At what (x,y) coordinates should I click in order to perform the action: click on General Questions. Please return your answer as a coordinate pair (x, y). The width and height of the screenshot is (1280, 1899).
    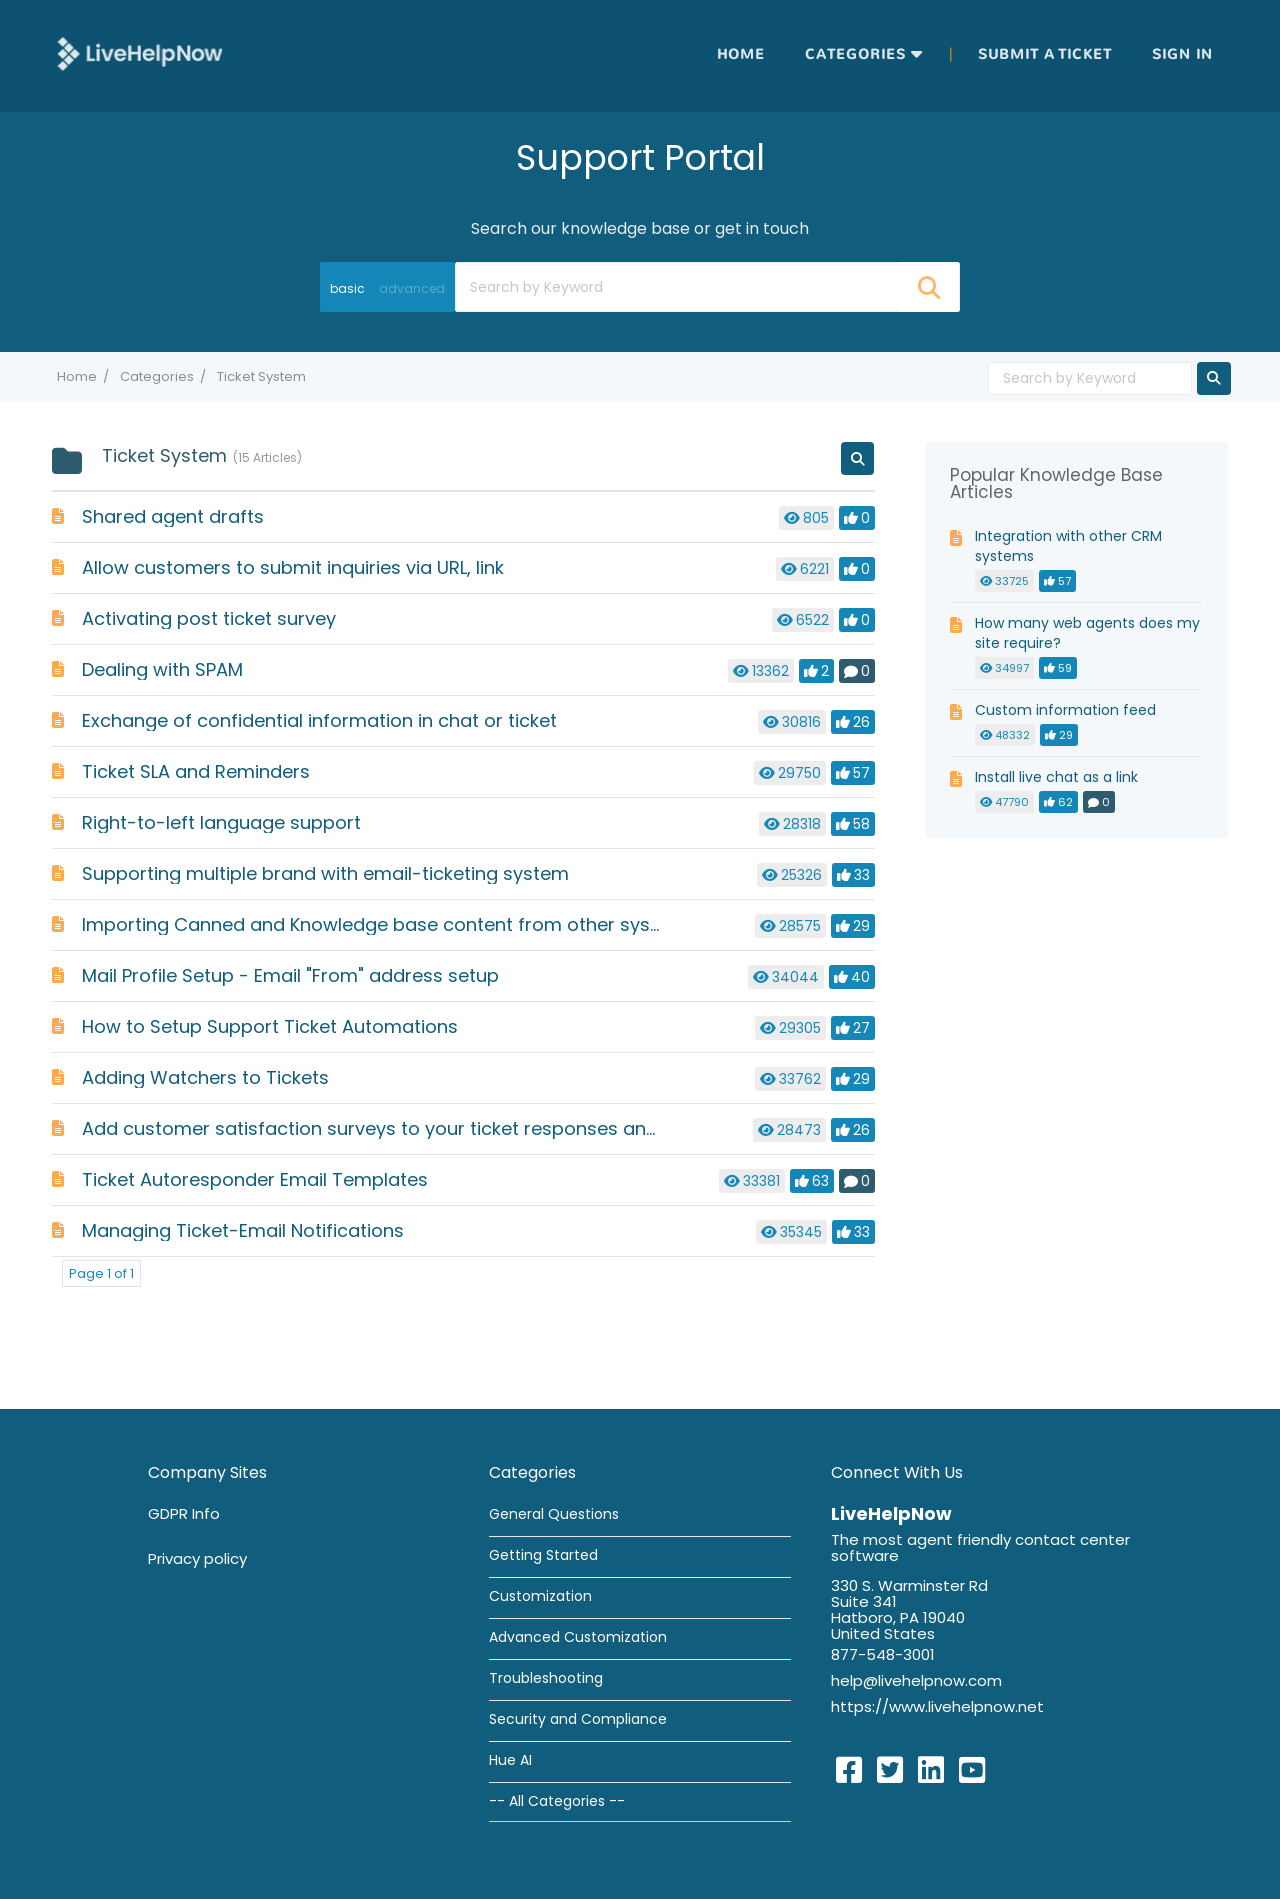
    Looking at the image, I should click on (554, 1514).